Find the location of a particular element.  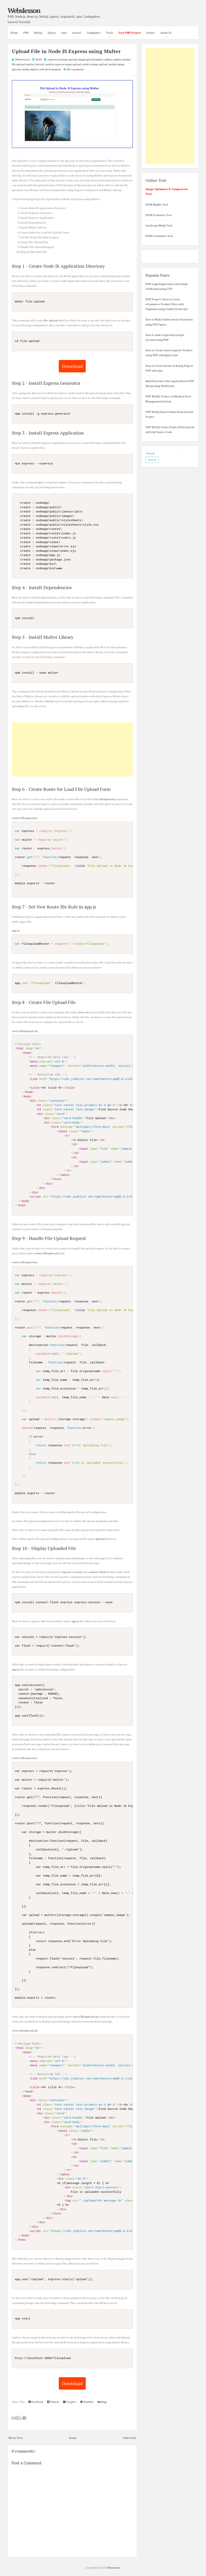

HTML Formatter Tool is located at coordinates (159, 236).